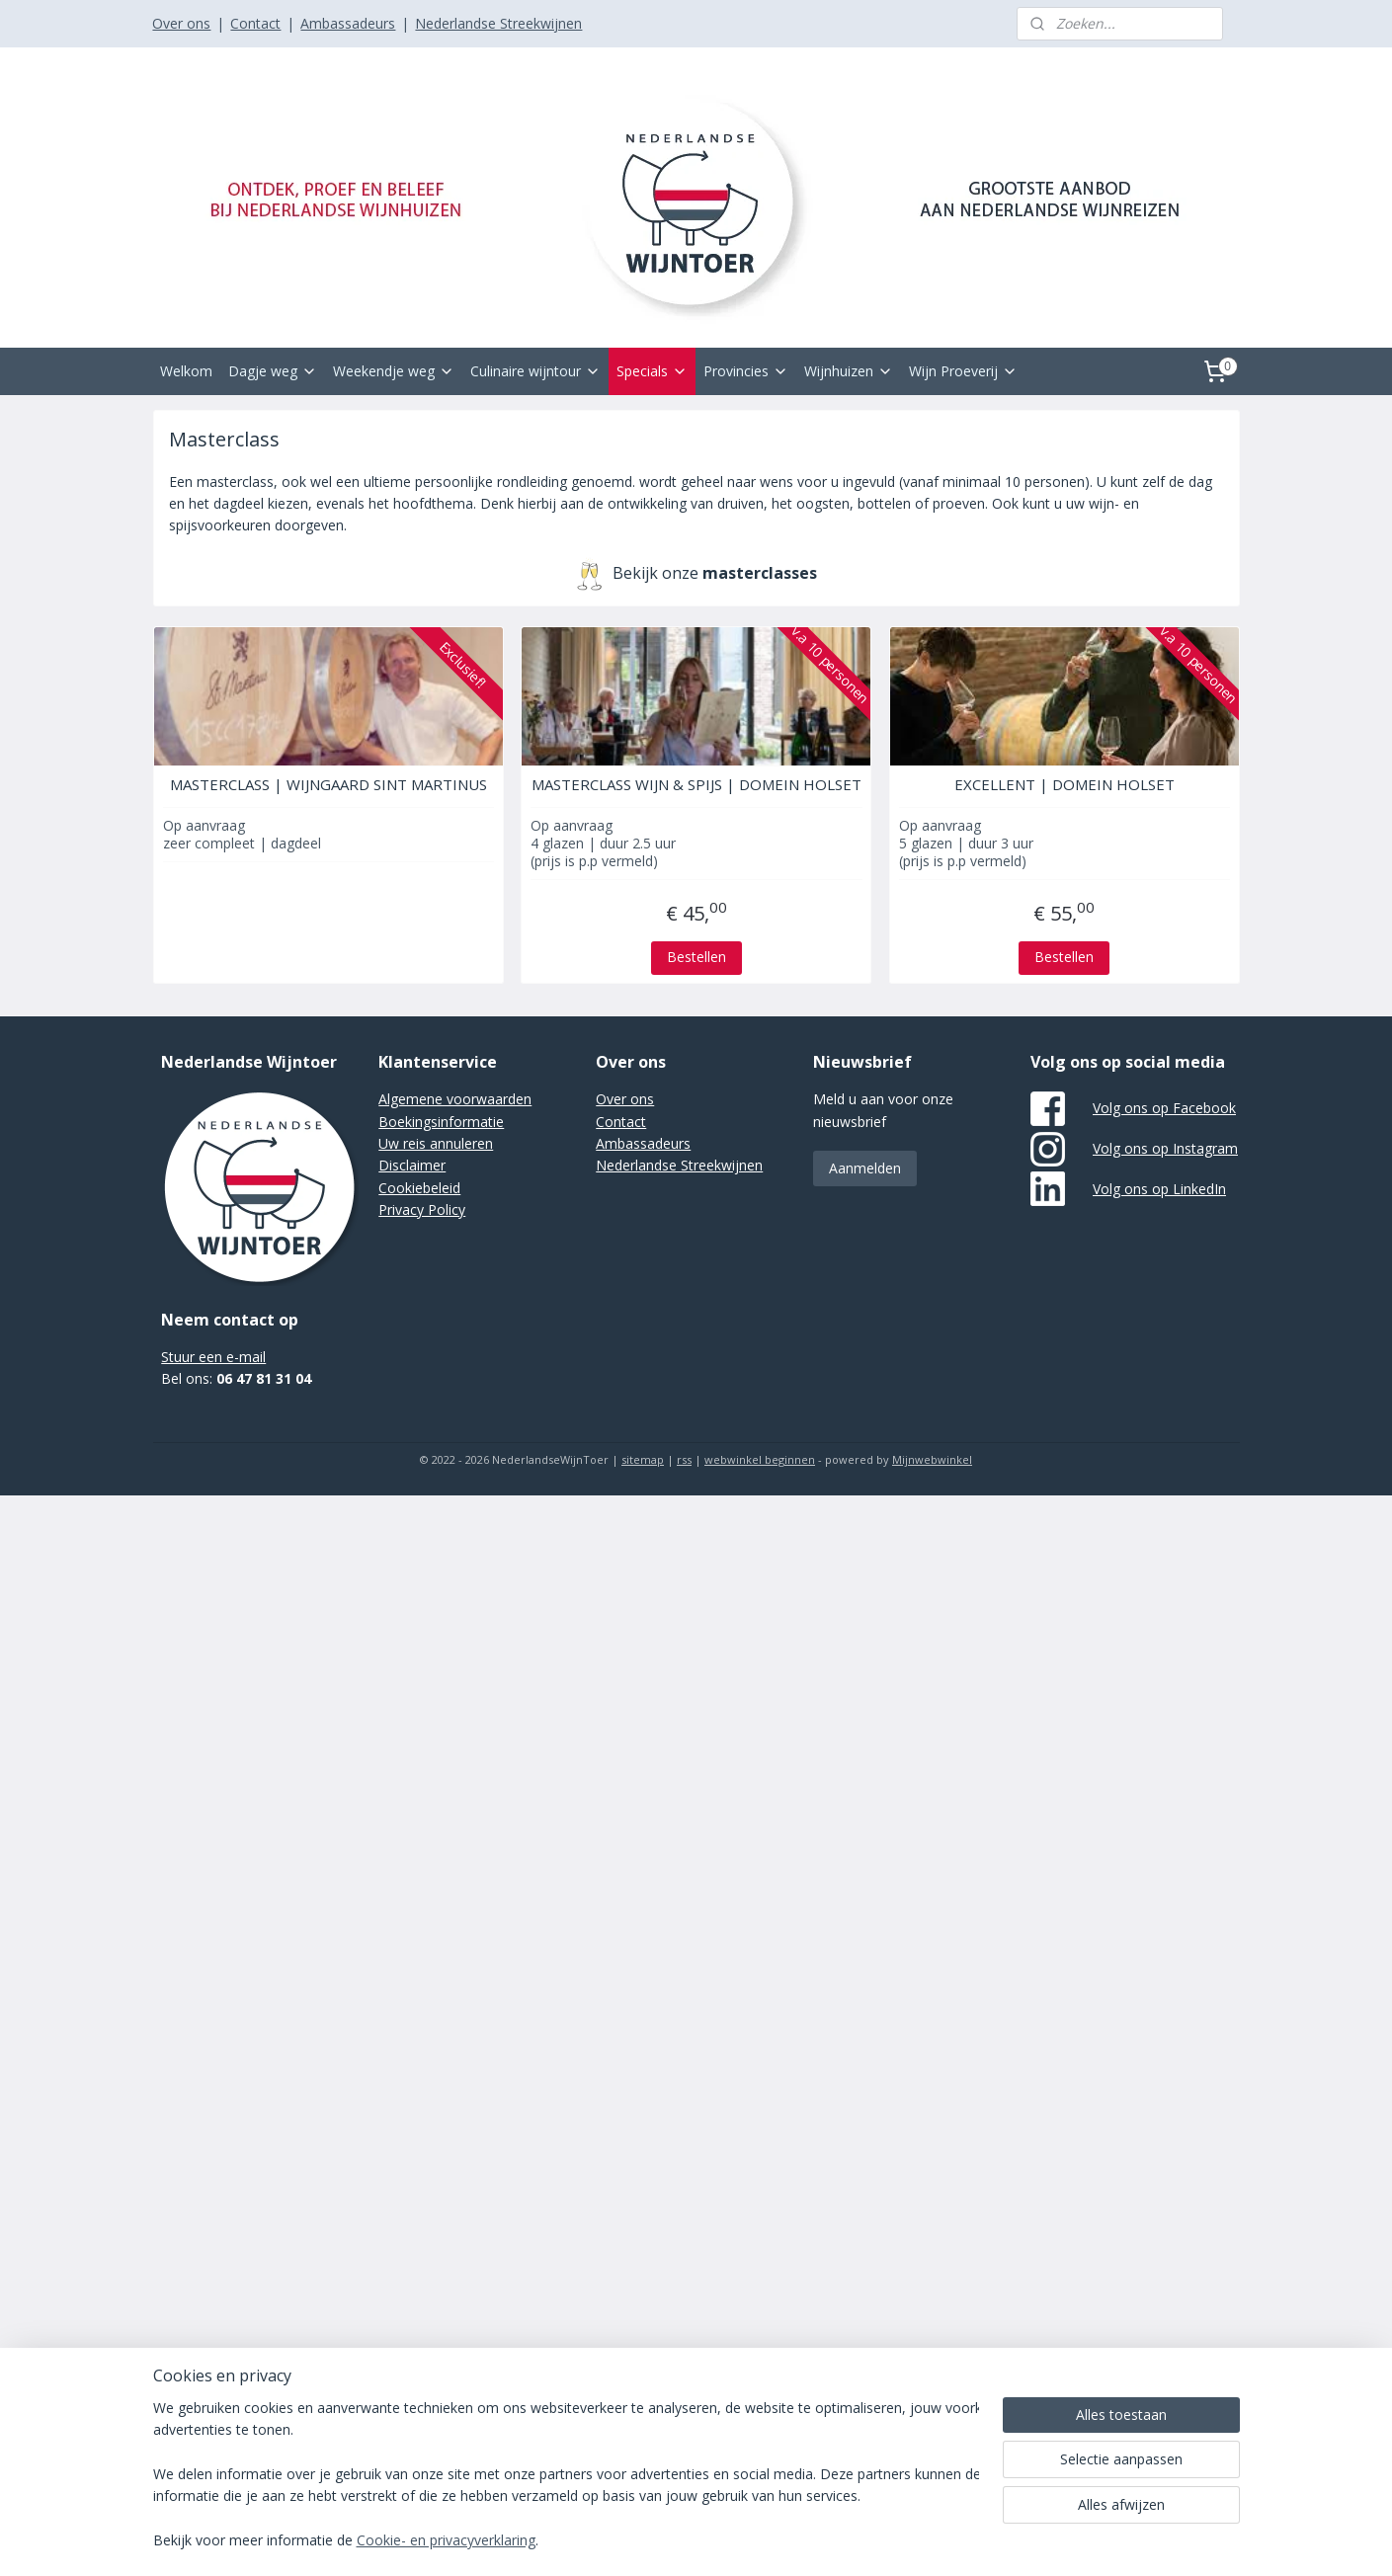 This screenshot has height=2576, width=1392. I want to click on Ambassadeurs, so click(347, 23).